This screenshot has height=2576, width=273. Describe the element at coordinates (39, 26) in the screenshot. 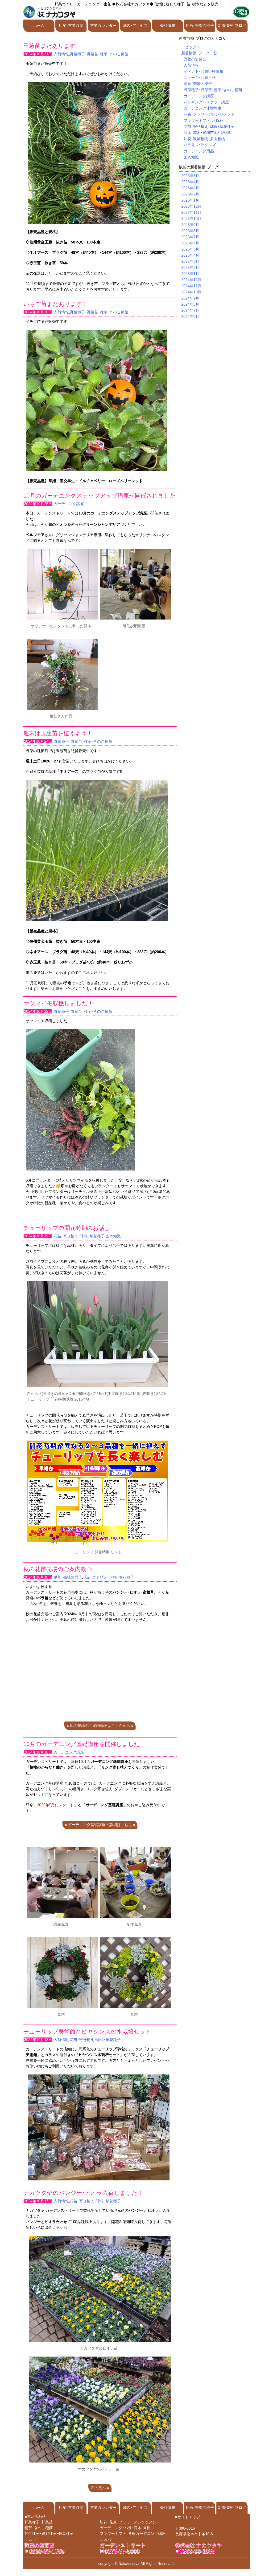

I see `ホーム` at that location.